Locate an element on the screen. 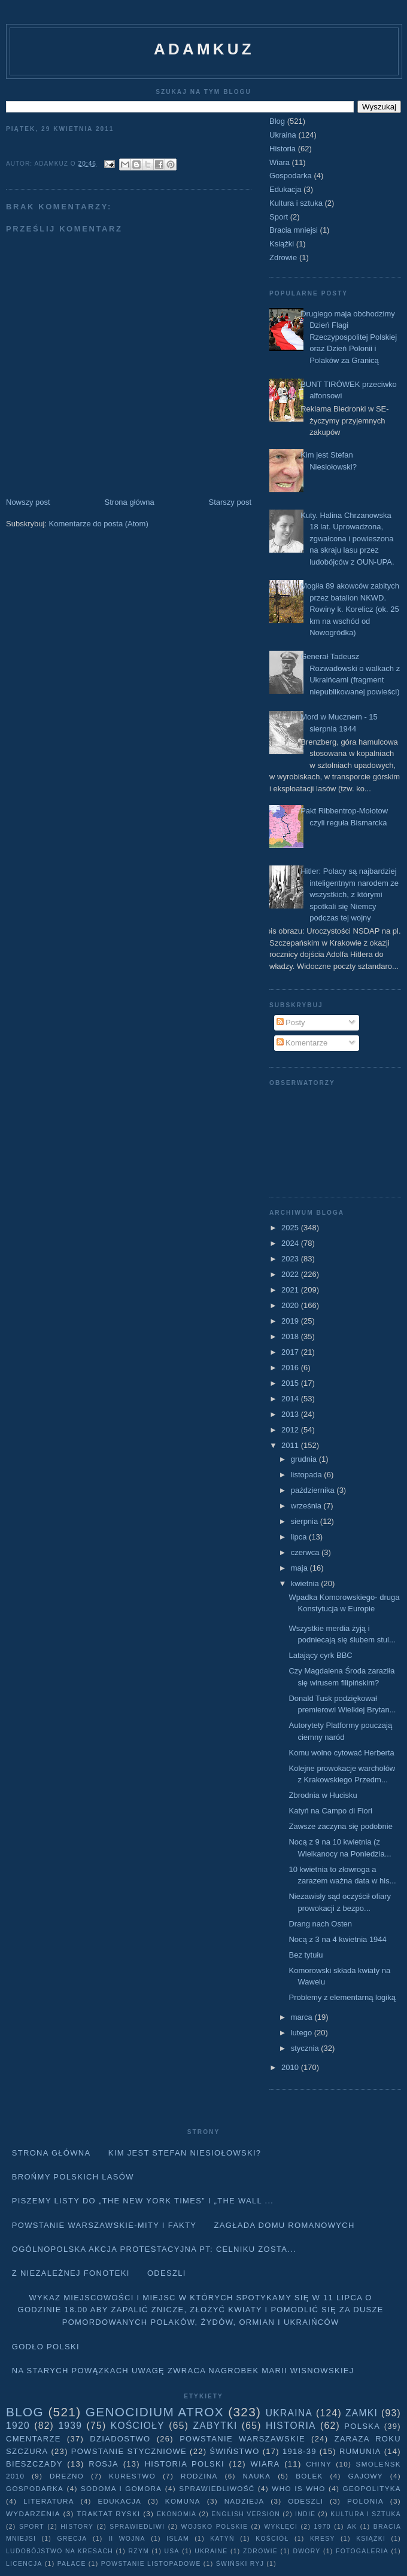  Genocidium Atrox is located at coordinates (155, 2412).